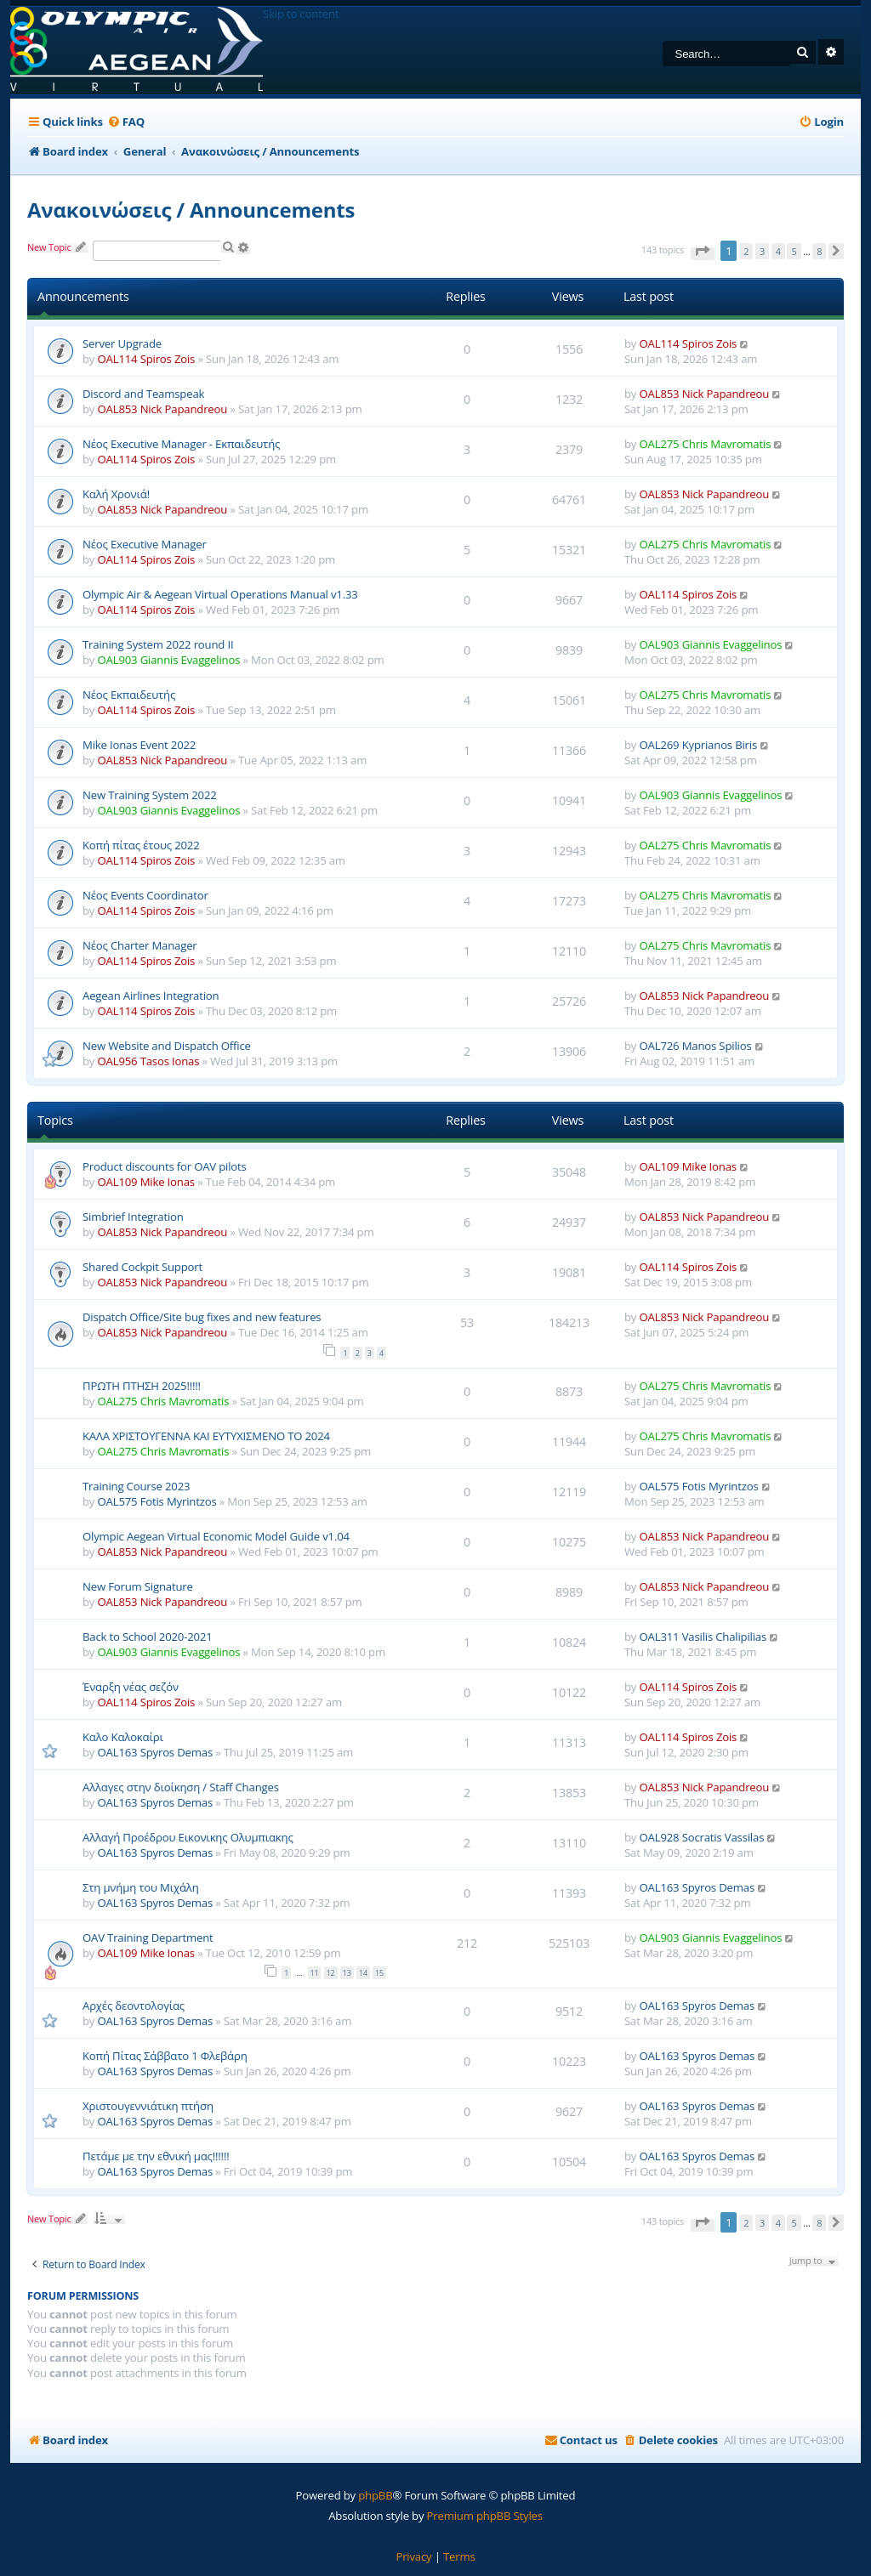 The height and width of the screenshot is (2576, 871). What do you see at coordinates (181, 1787) in the screenshot?
I see `Αλλαγες στην διοίκηση / Staff Changes` at bounding box center [181, 1787].